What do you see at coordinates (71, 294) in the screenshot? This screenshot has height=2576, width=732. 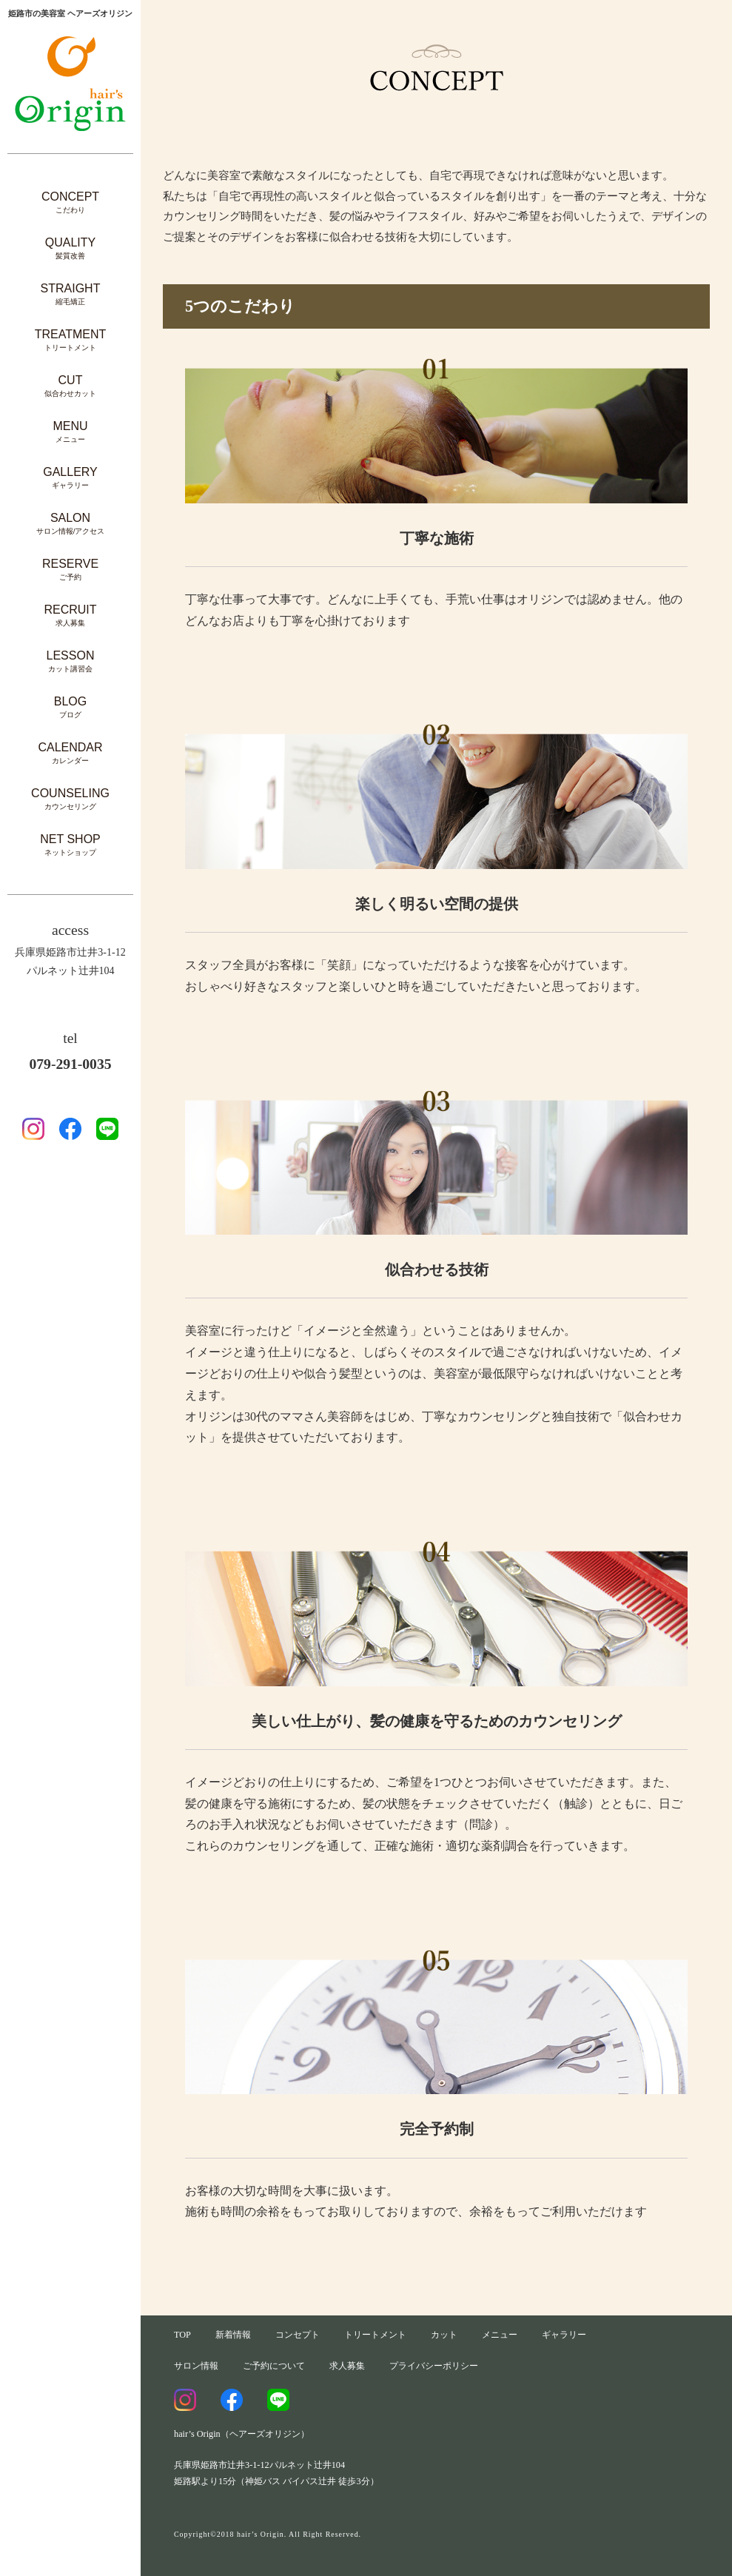 I see `STRAIGHT` at bounding box center [71, 294].